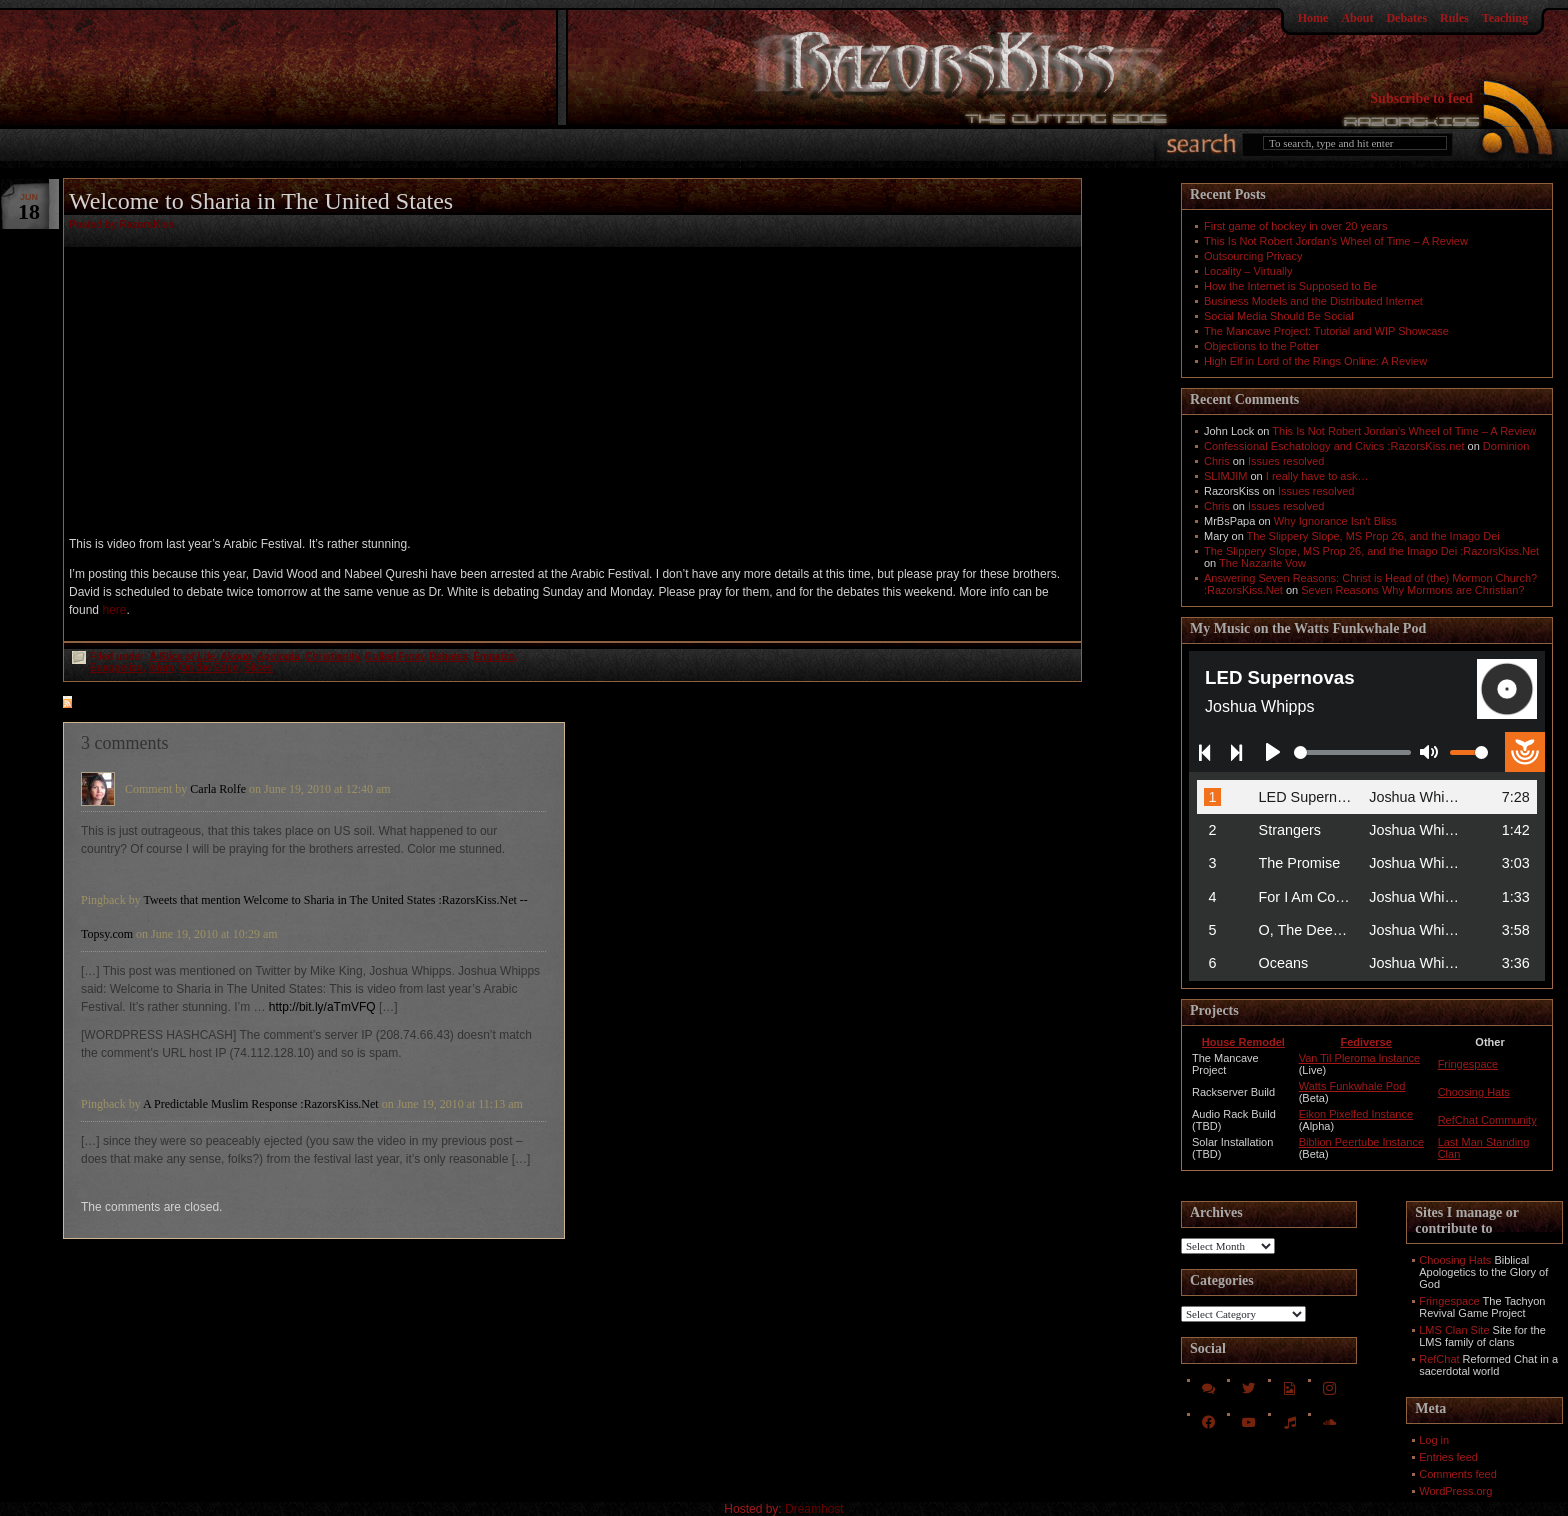  I want to click on Fringespace, so click(1468, 1064).